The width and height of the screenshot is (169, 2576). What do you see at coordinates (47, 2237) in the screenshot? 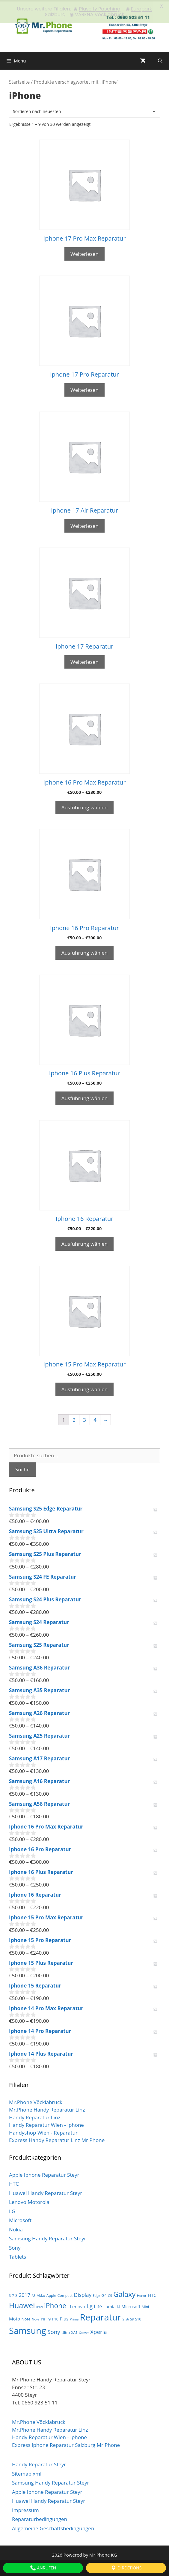
I see `Samsung Handy Reparatur Steyr` at bounding box center [47, 2237].